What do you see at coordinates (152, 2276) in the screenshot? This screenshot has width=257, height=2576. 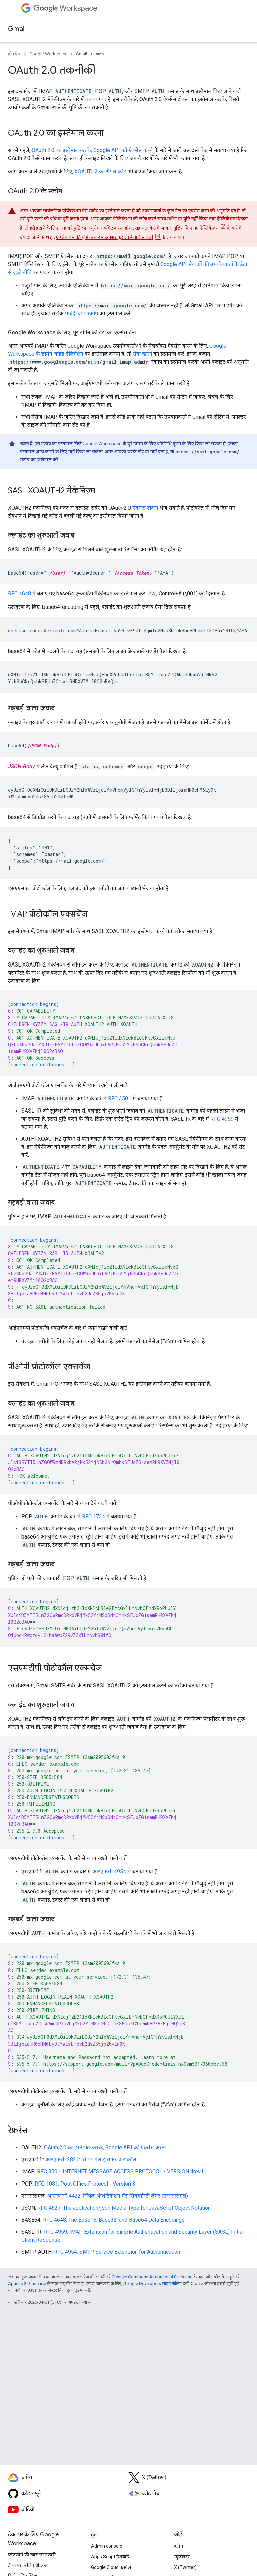 I see `Creative Commons Attribution 4.0 License` at bounding box center [152, 2276].